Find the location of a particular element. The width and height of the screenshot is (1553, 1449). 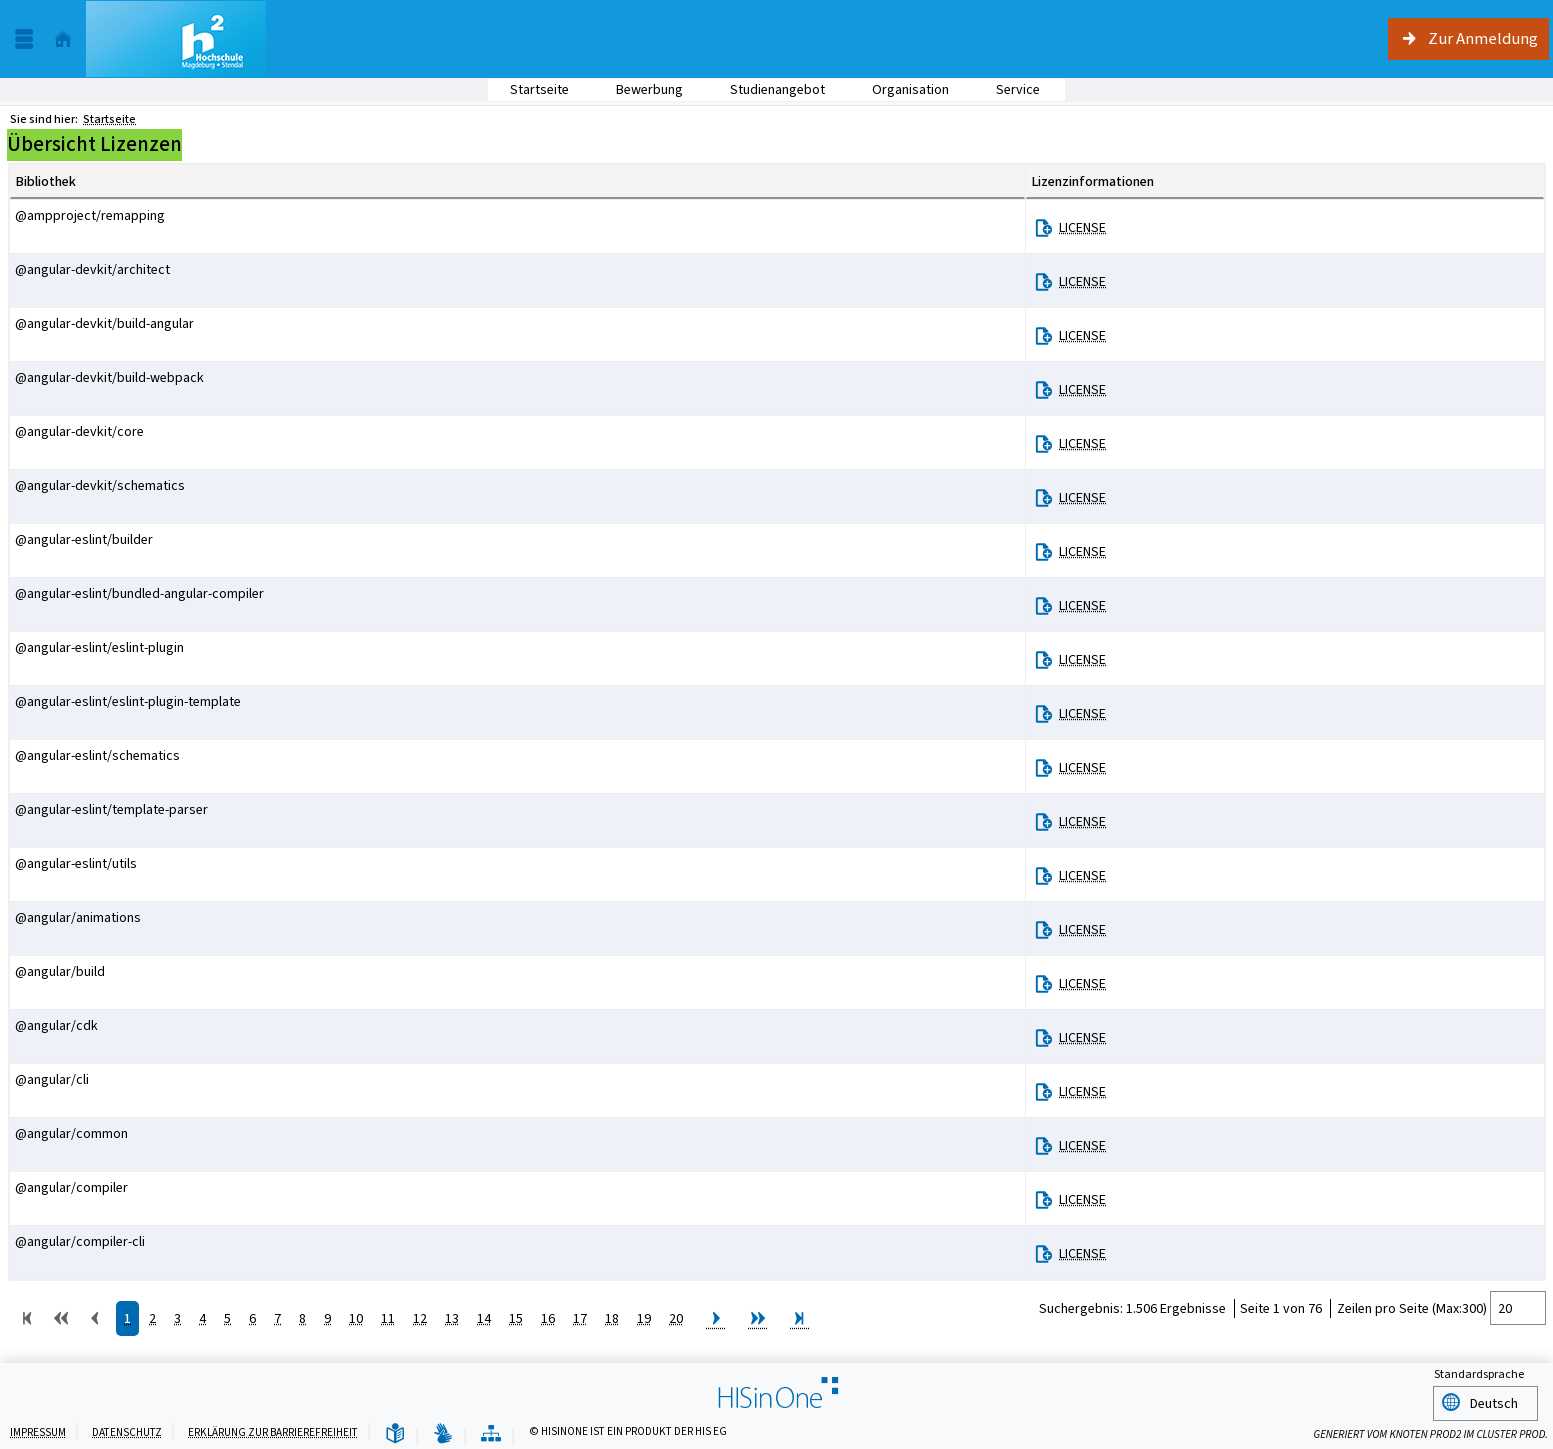

[Gebärdensprache] is located at coordinates (443, 1431).